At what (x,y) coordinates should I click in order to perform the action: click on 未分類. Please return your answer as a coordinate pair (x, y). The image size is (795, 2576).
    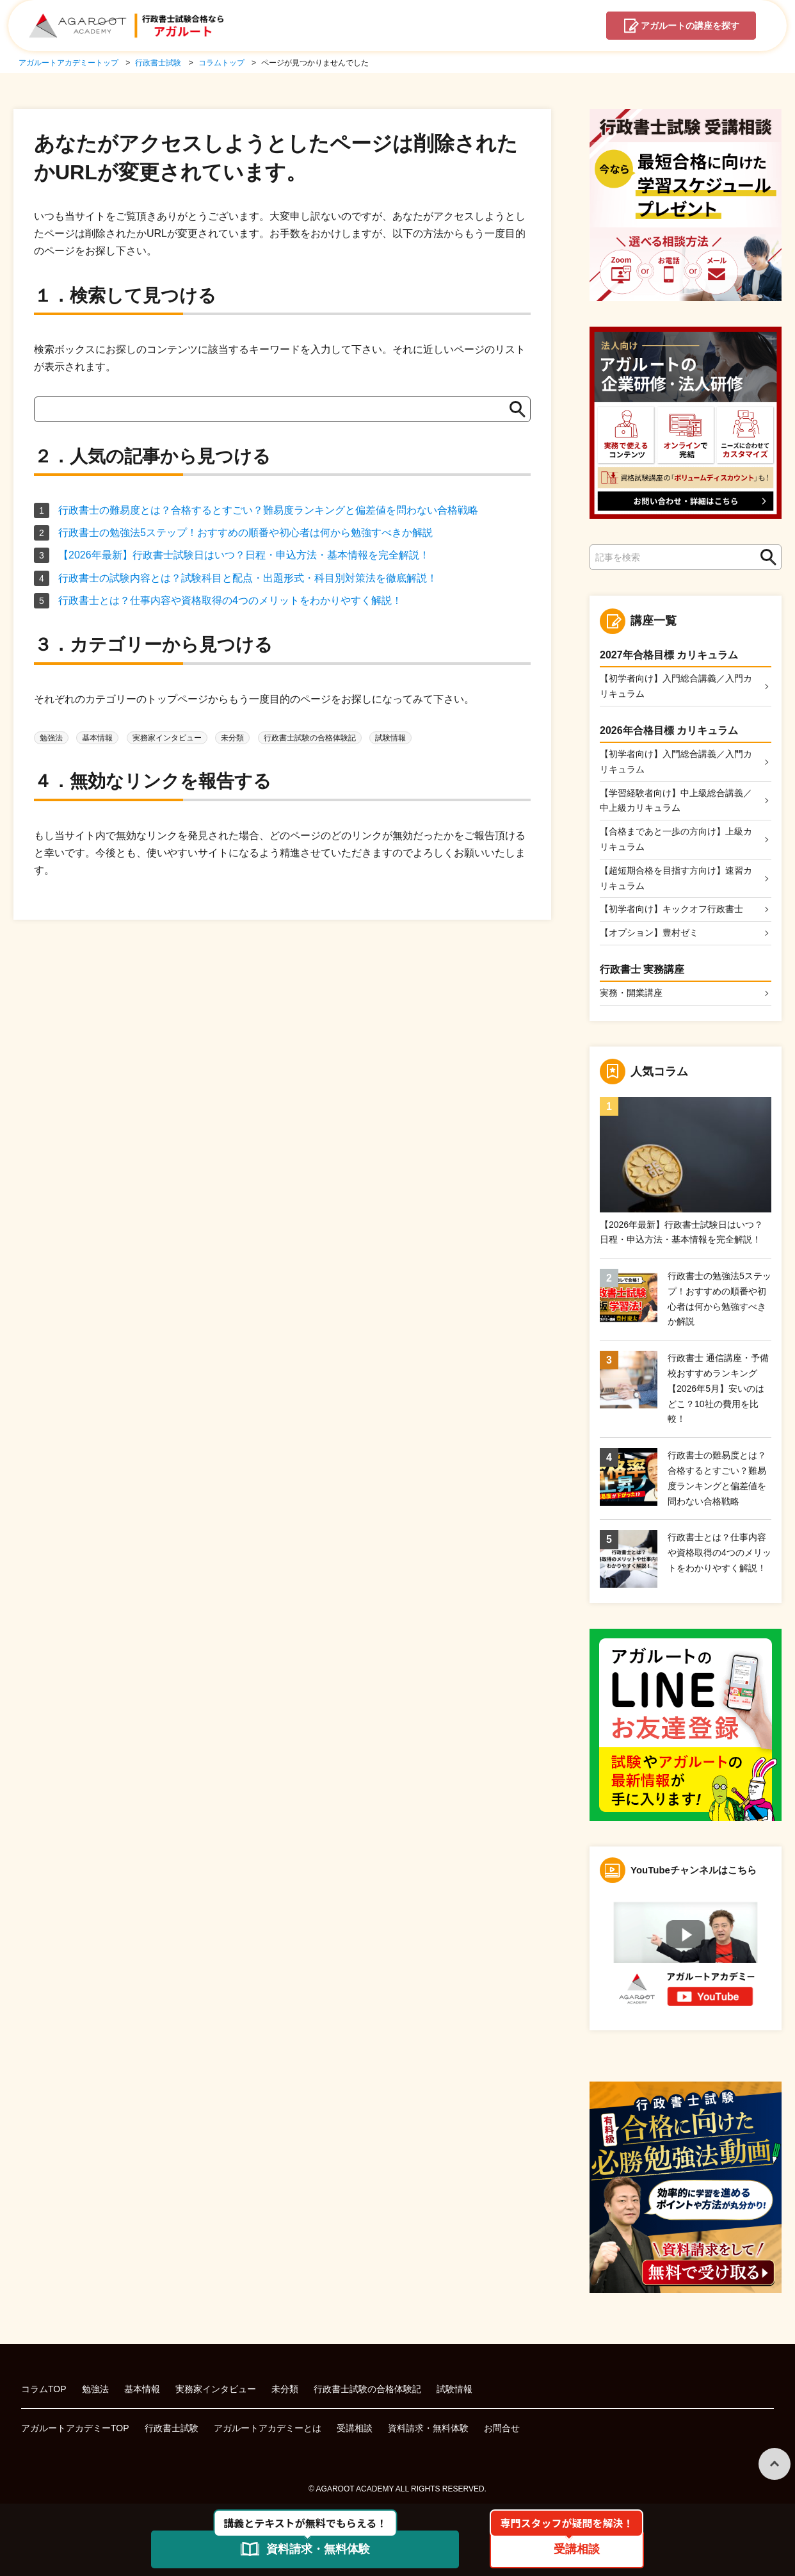
    Looking at the image, I should click on (232, 737).